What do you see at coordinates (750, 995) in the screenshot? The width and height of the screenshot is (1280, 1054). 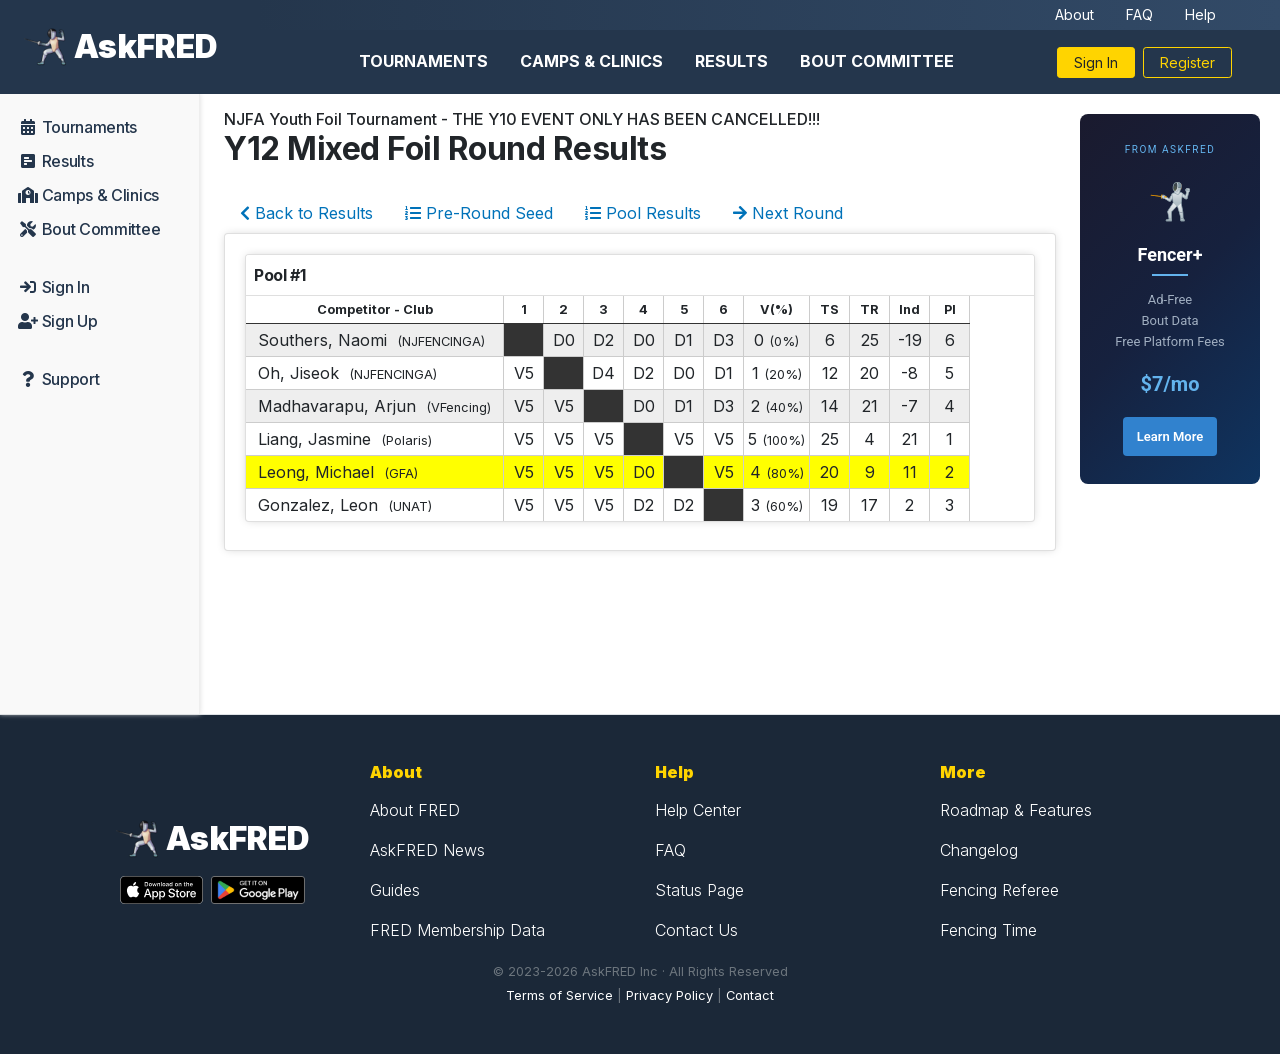 I see `Contact` at bounding box center [750, 995].